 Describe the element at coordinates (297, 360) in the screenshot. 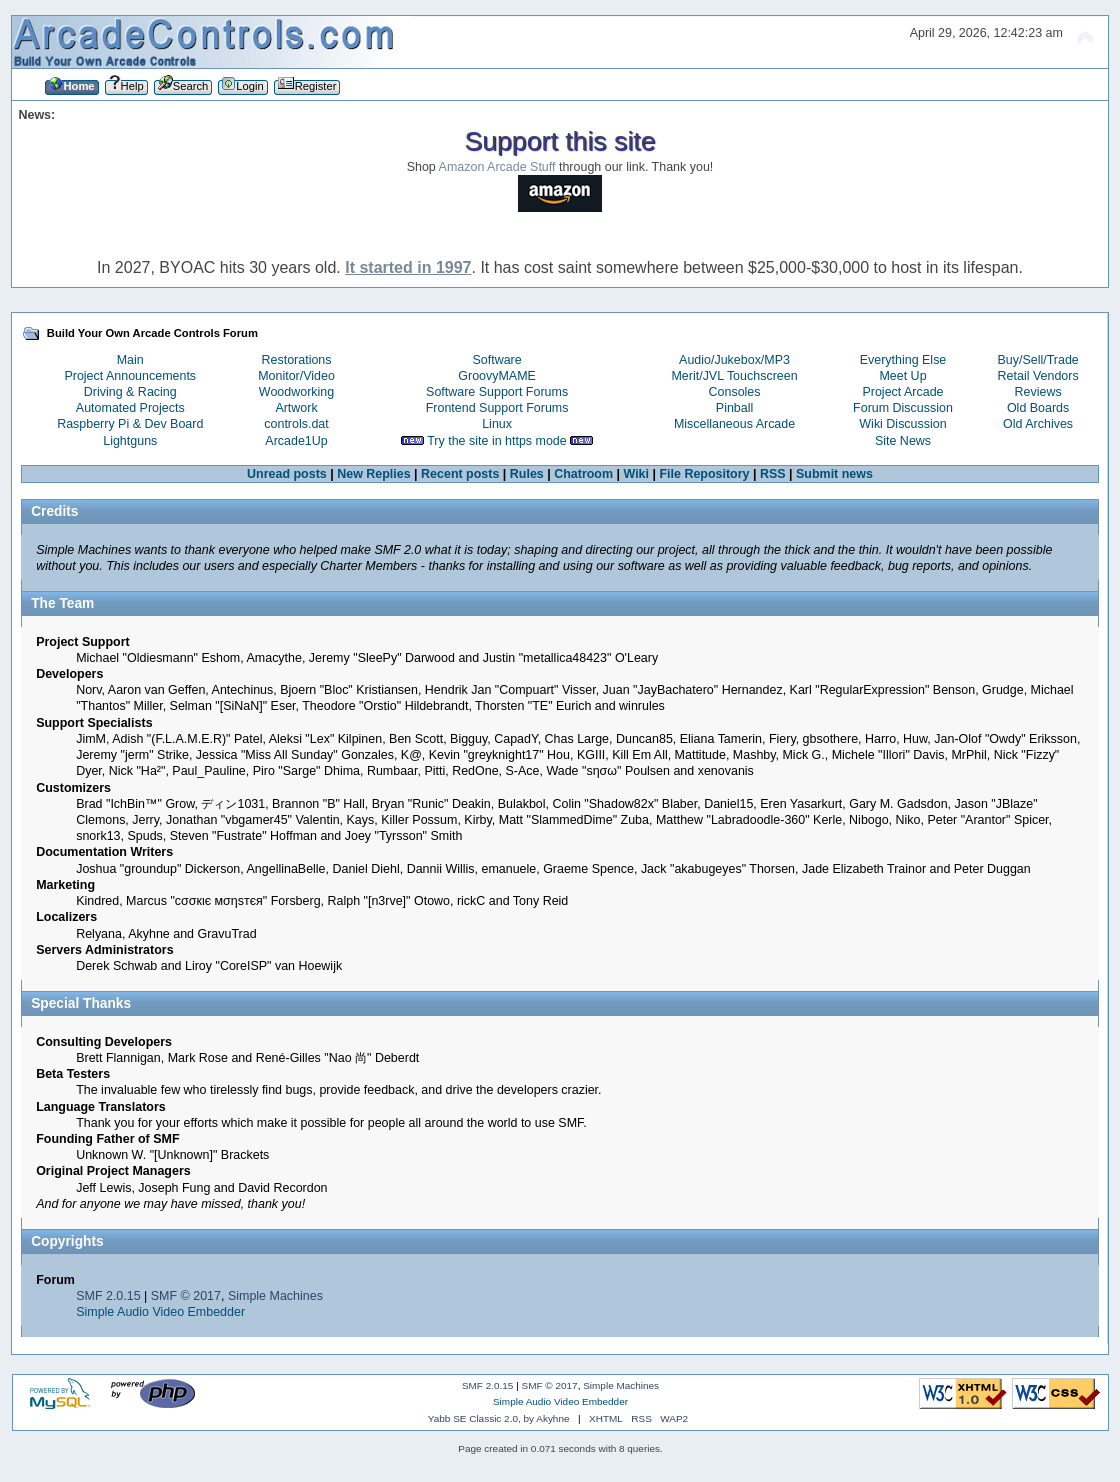

I see `Restorations` at that location.